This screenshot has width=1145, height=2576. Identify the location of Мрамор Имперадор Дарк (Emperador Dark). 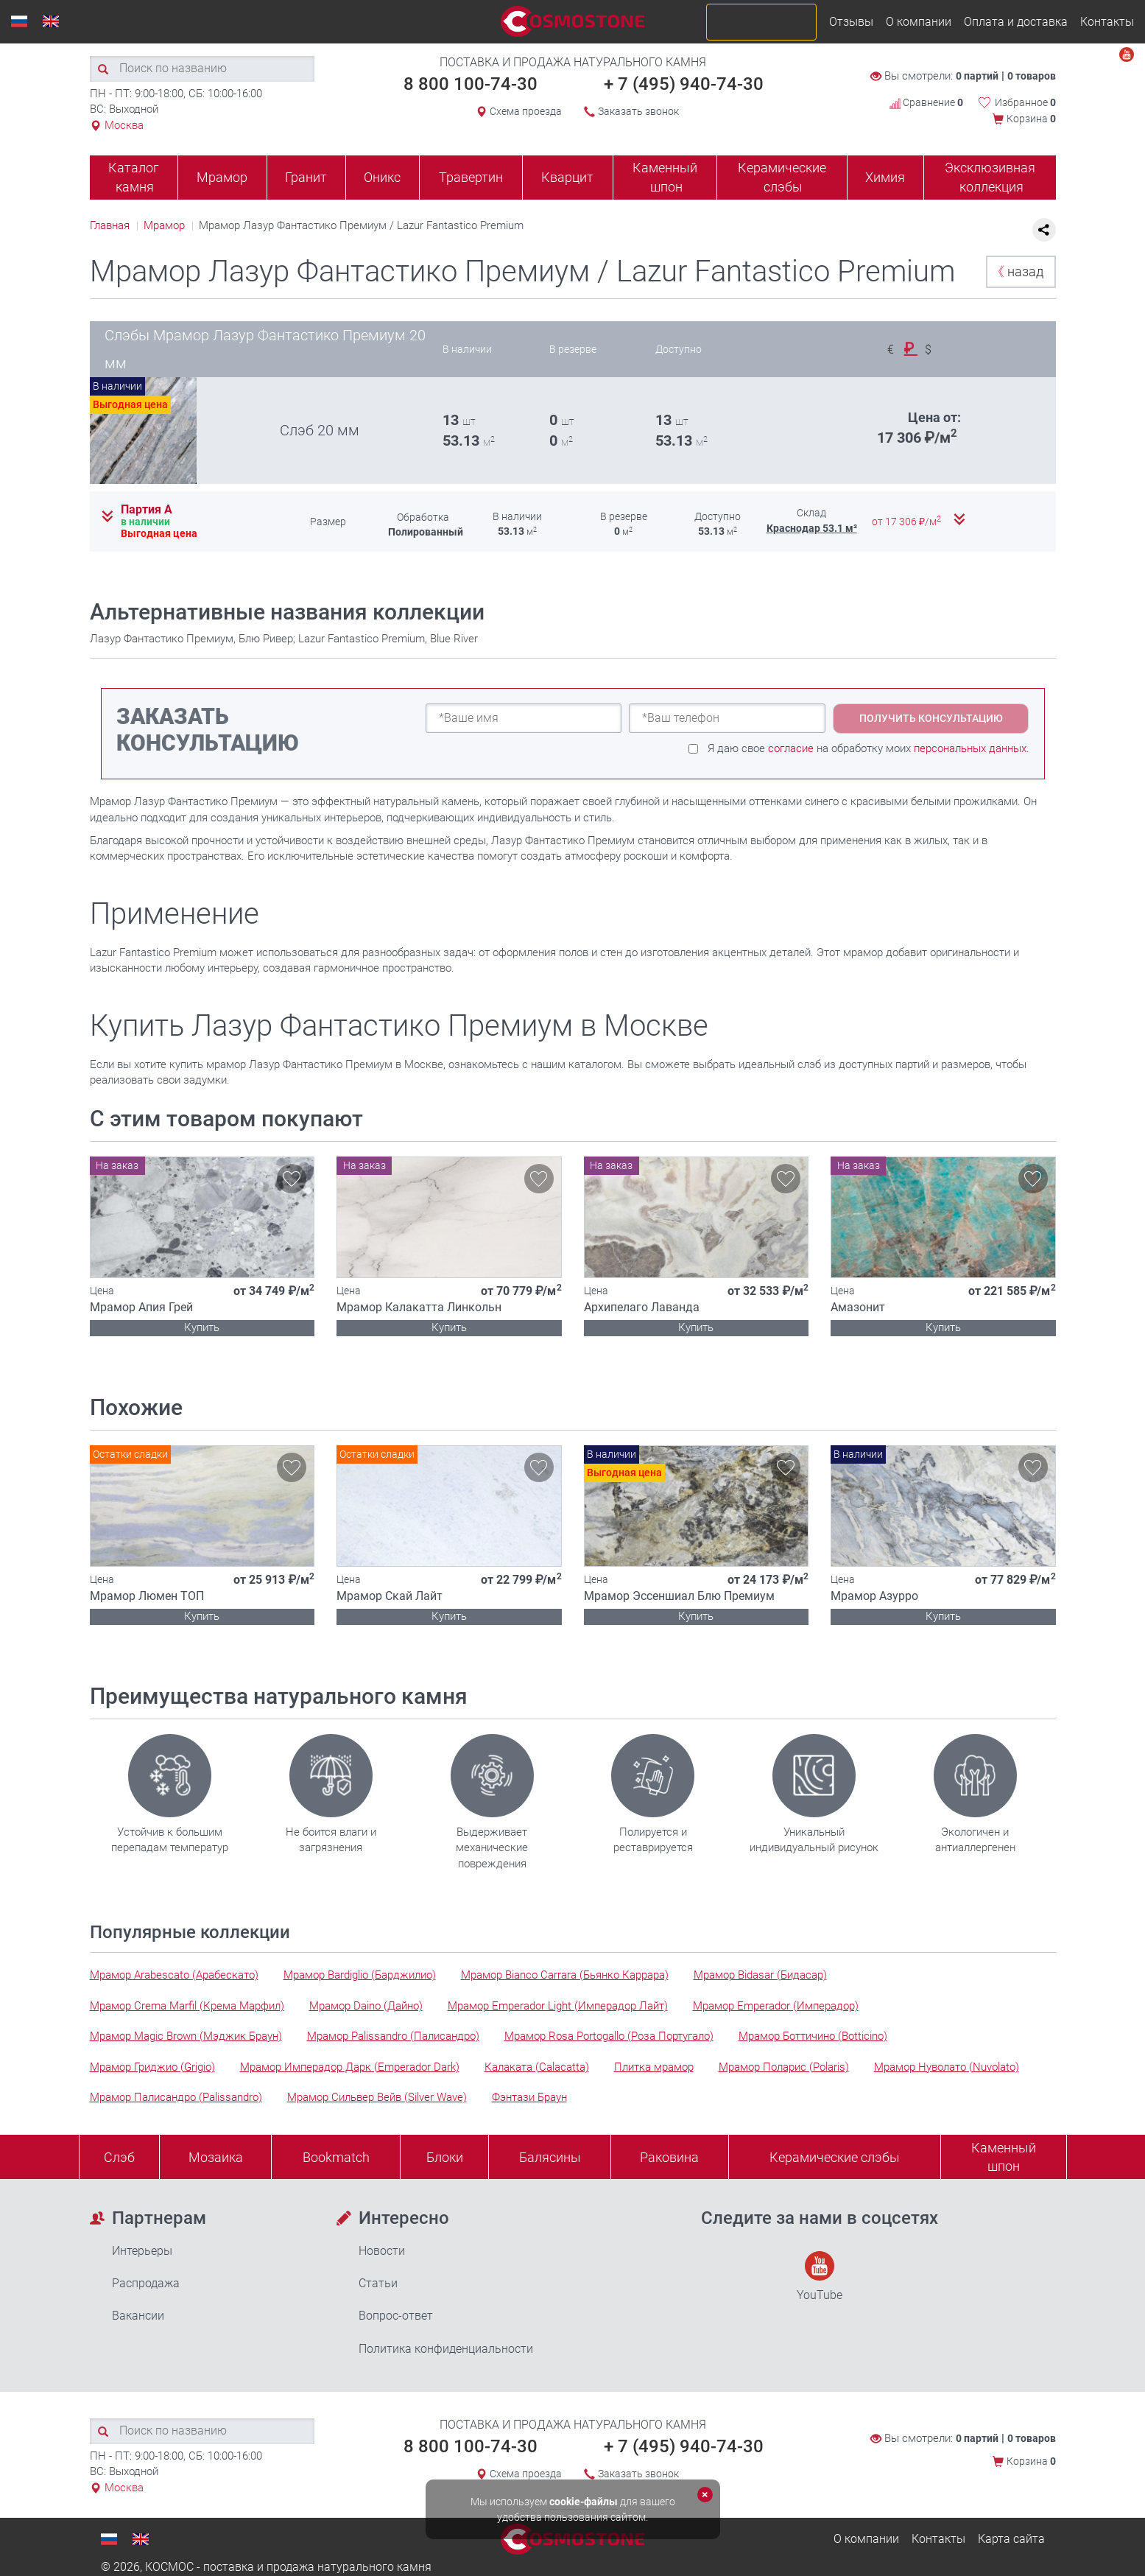
(349, 2067).